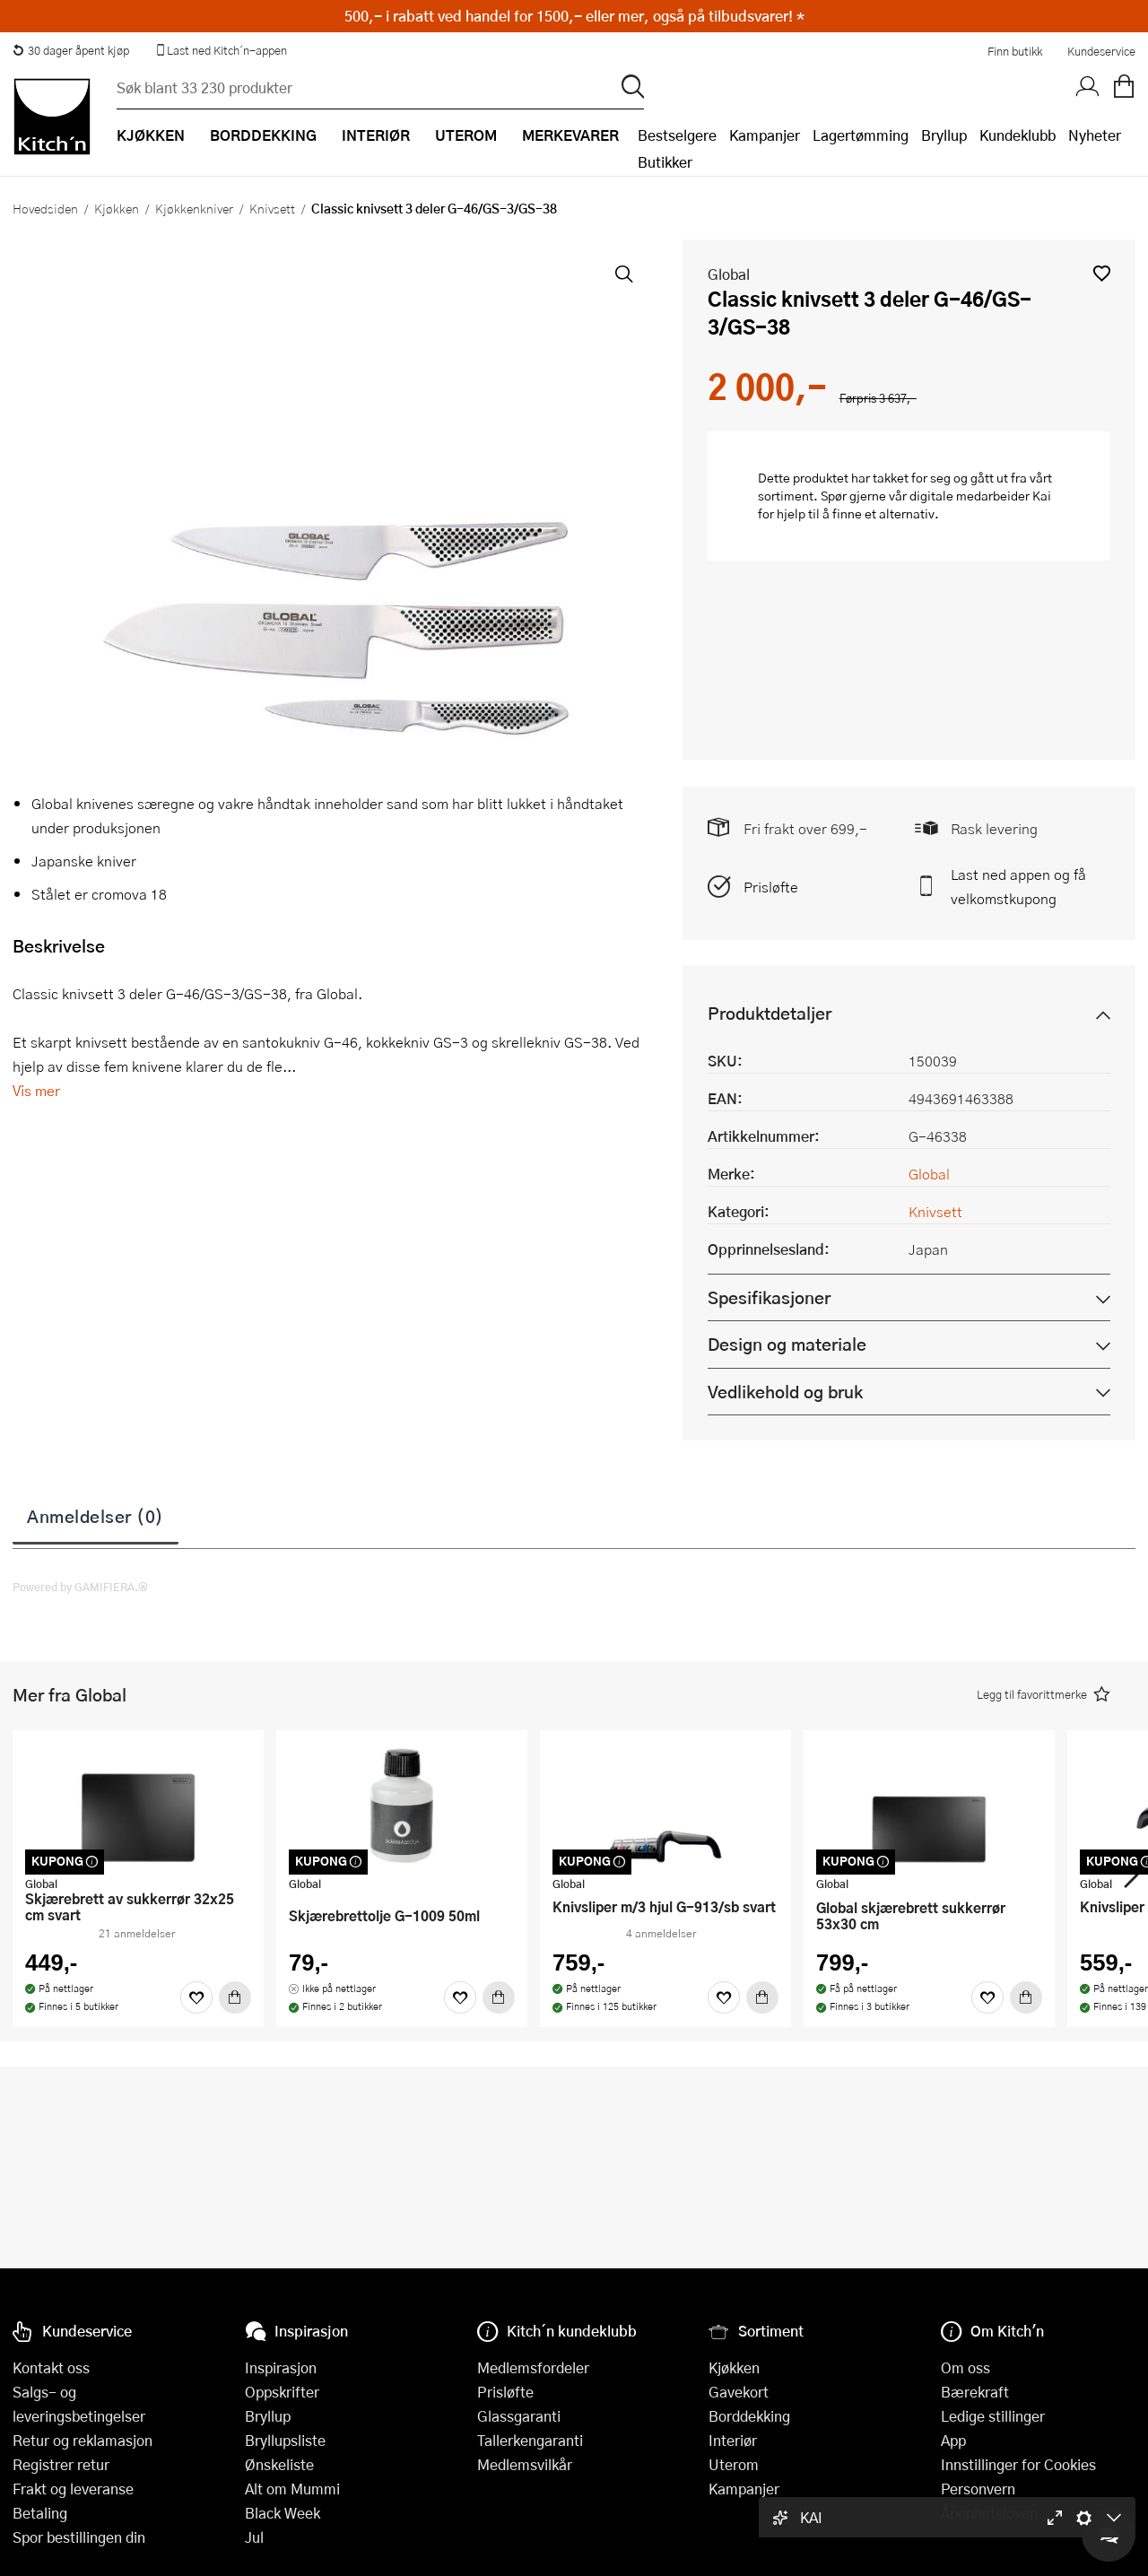  I want to click on Bærekraft, so click(975, 2391).